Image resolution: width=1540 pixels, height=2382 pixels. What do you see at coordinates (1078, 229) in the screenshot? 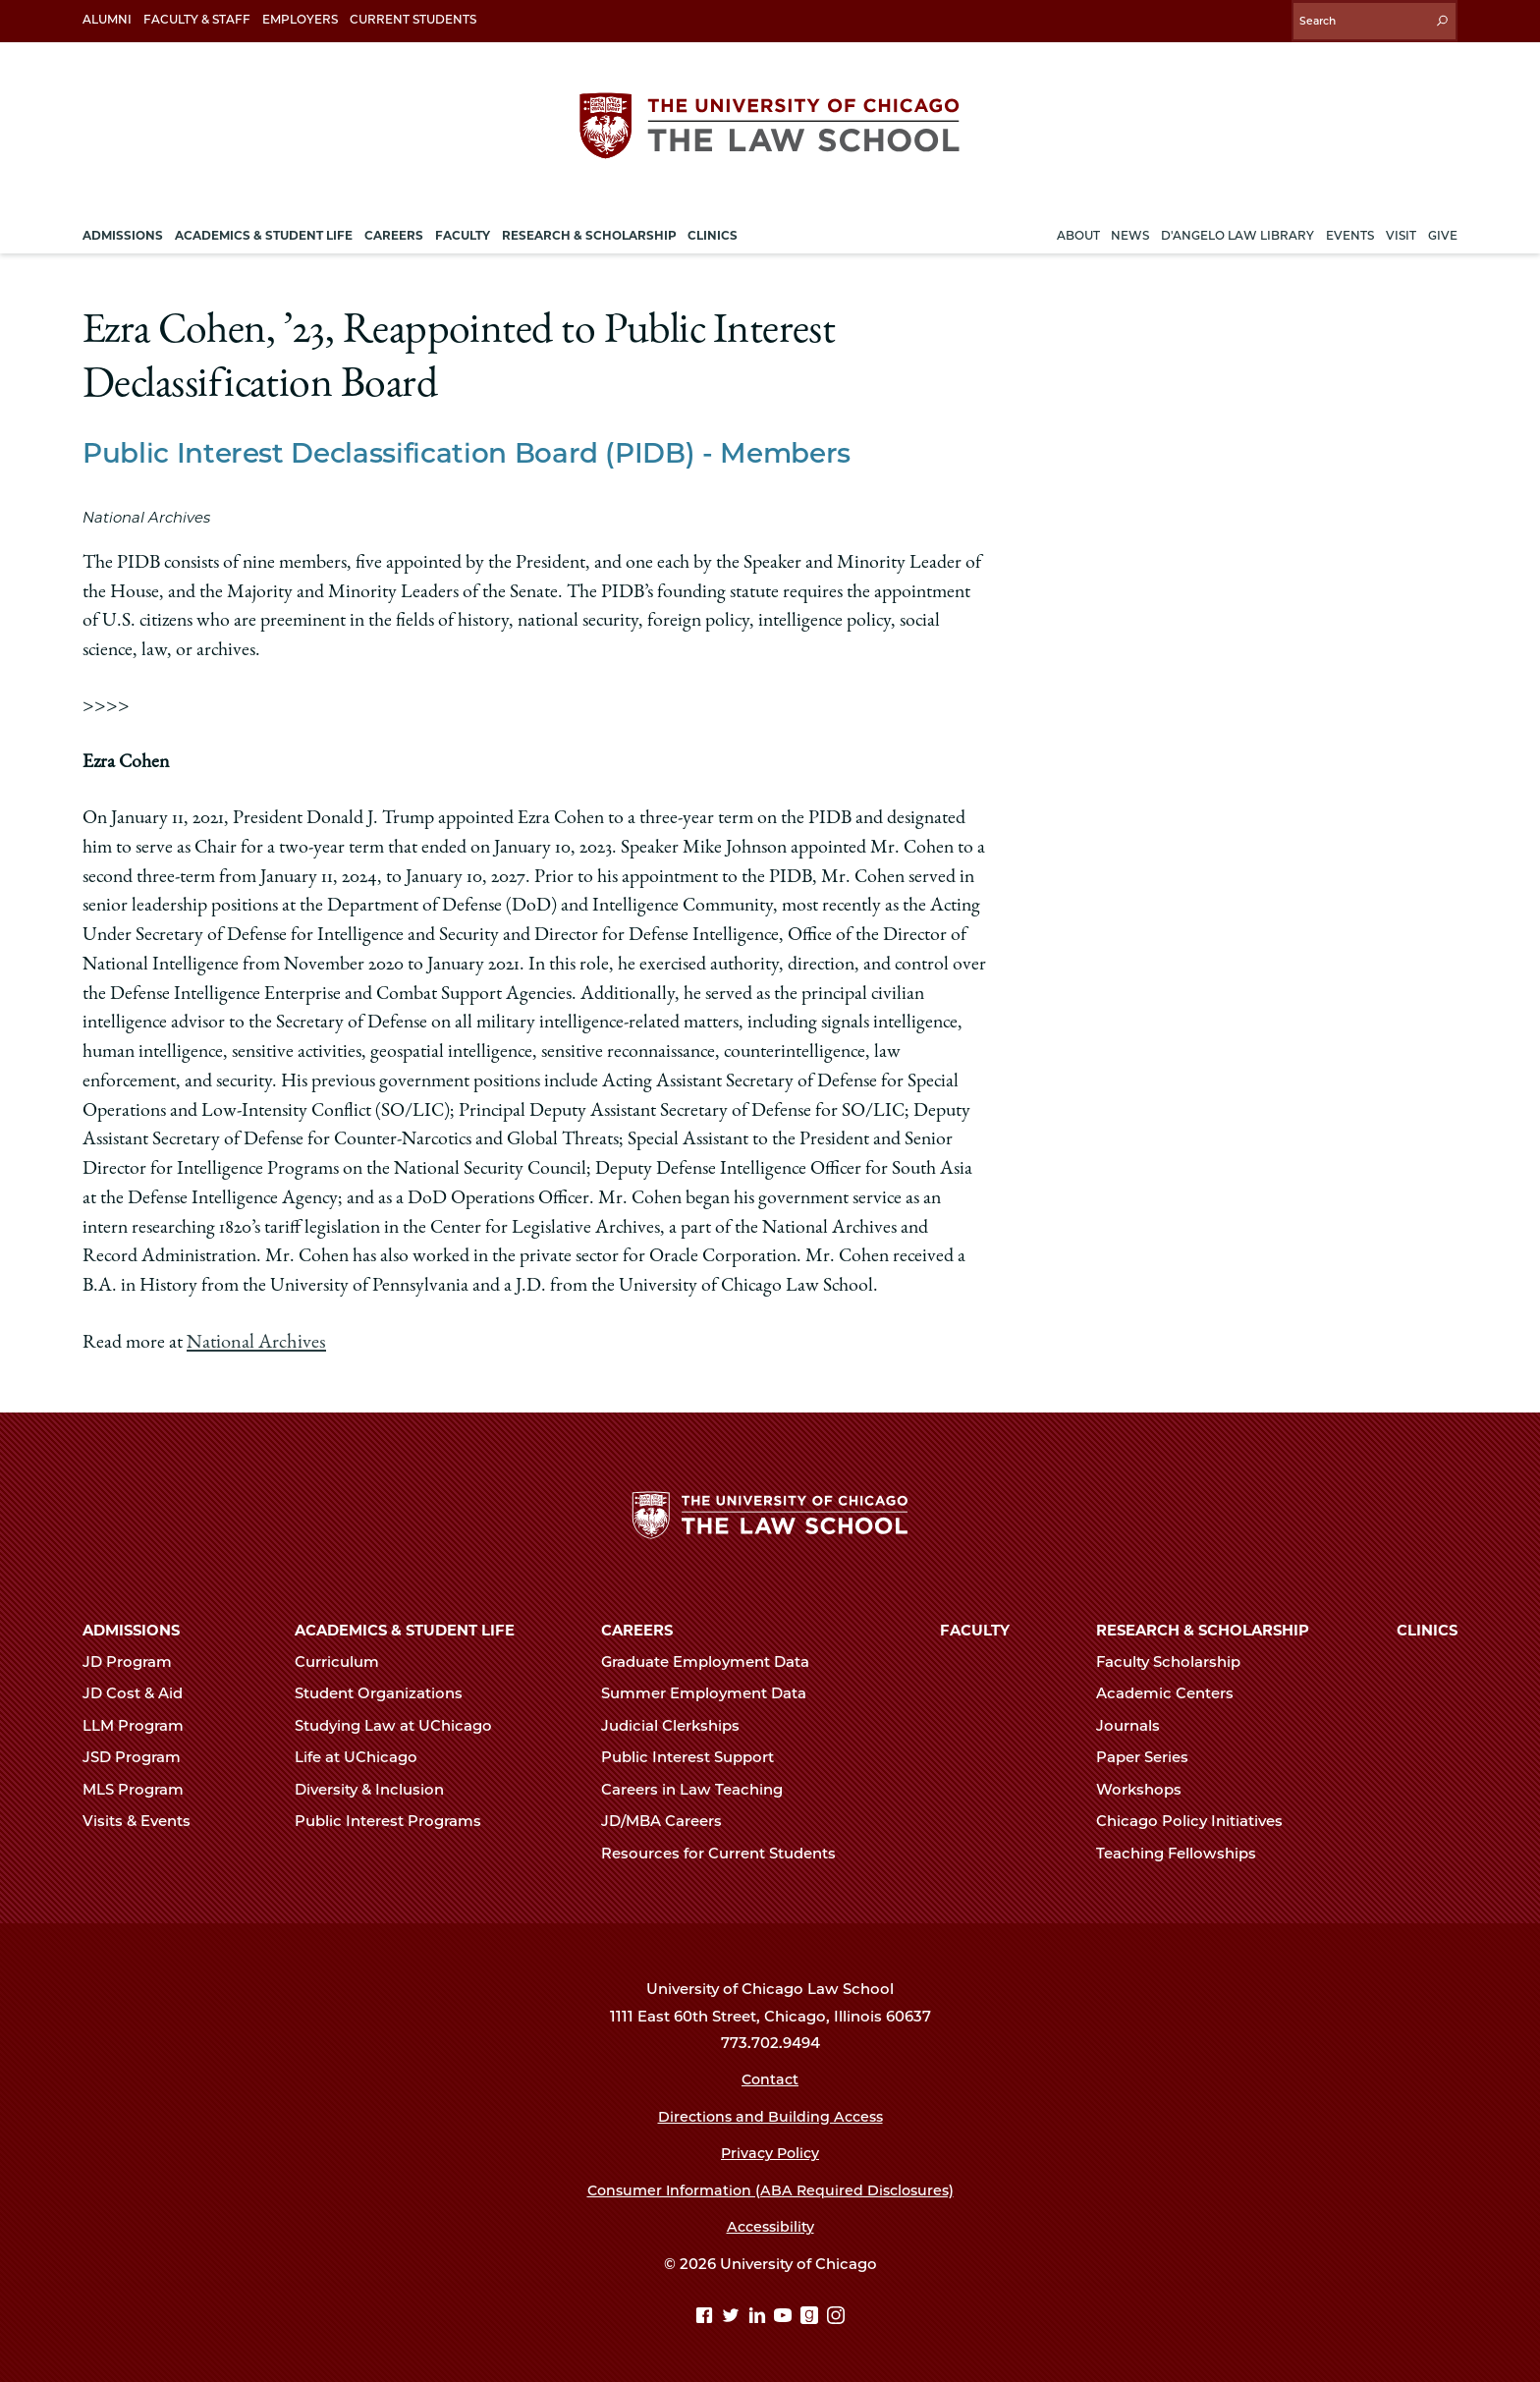
I see `About` at bounding box center [1078, 229].